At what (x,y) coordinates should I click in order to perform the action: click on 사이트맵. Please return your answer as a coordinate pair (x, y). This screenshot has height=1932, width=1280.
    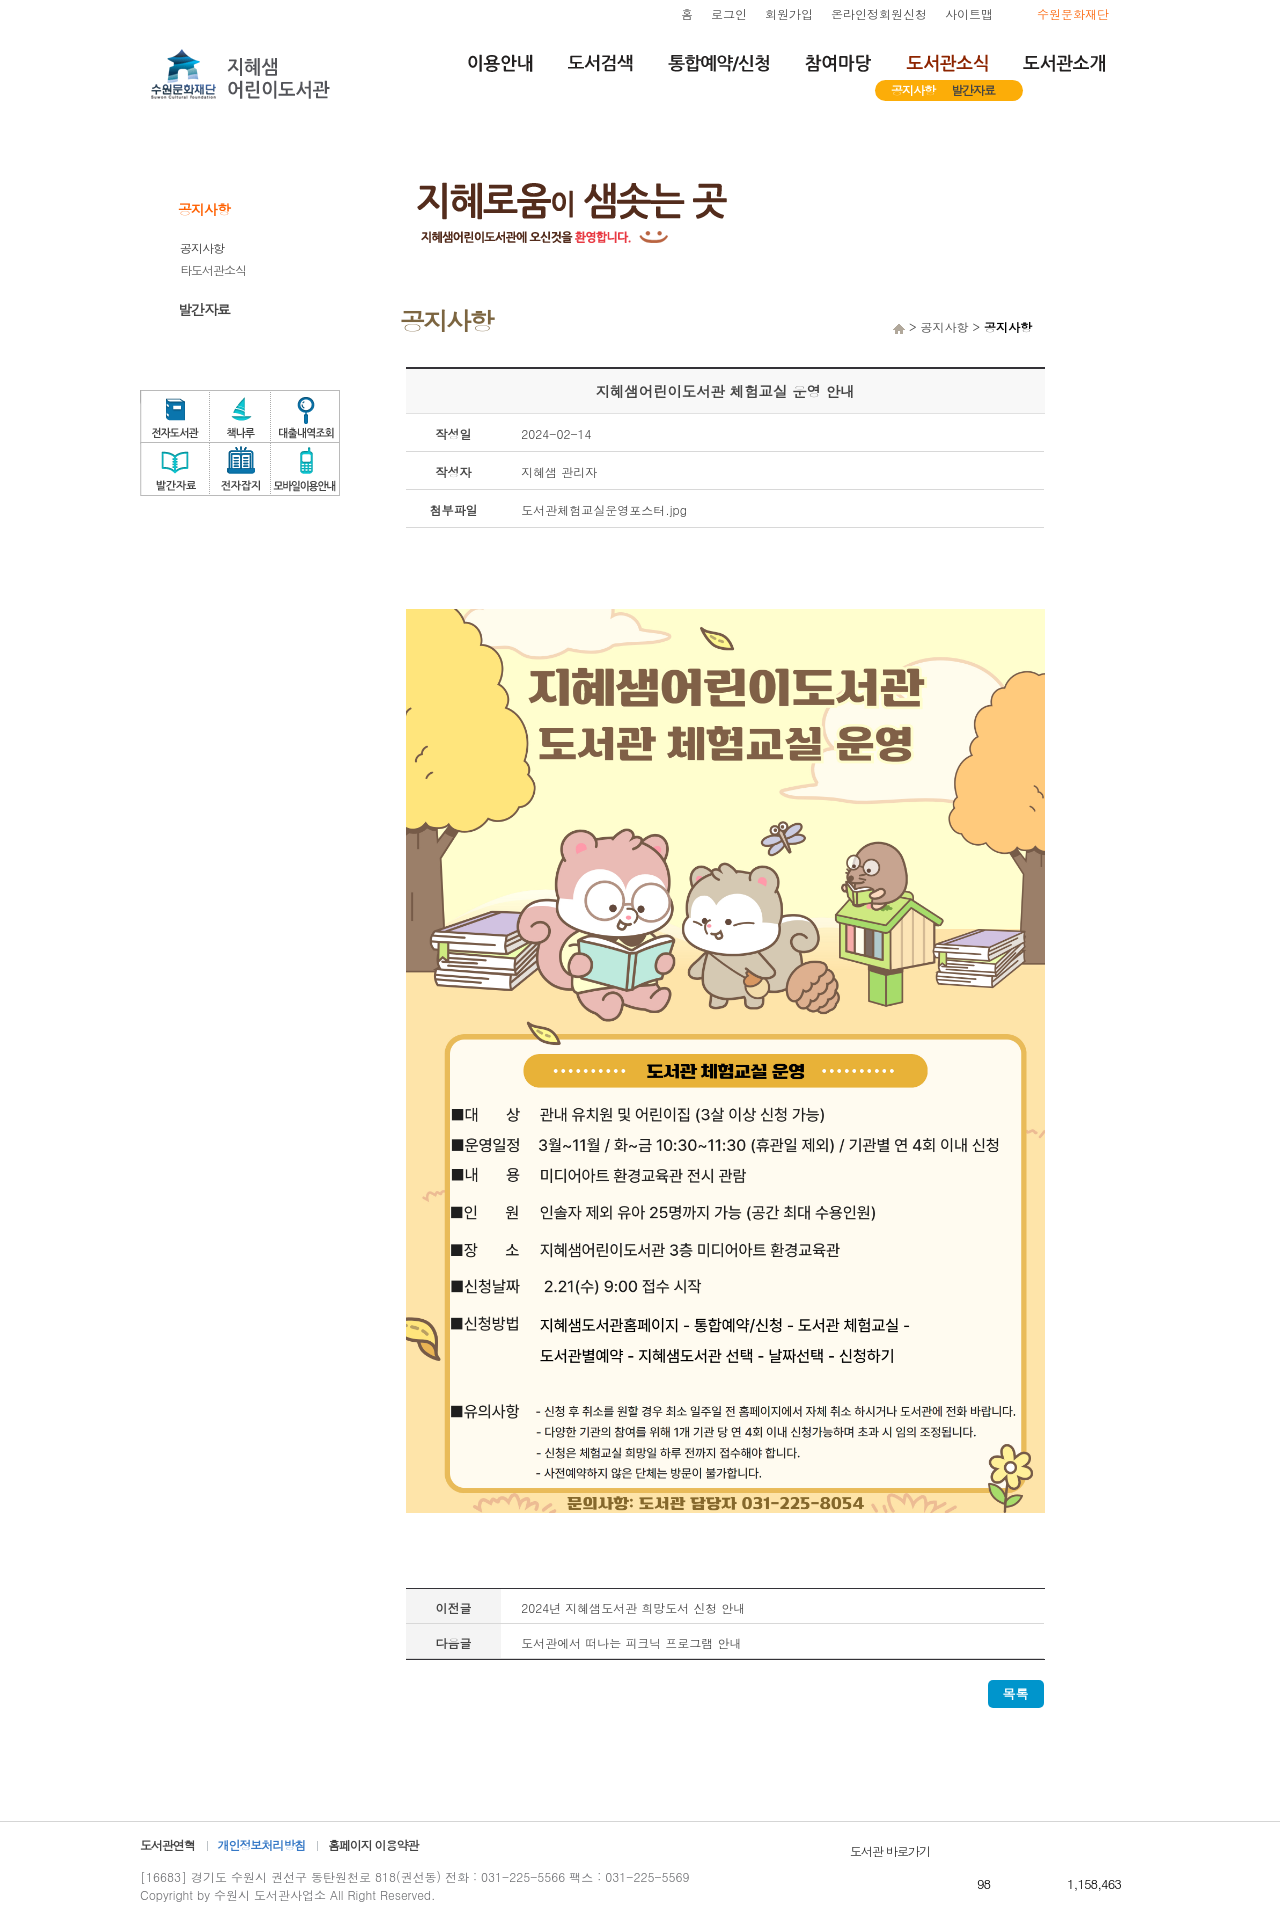
    Looking at the image, I should click on (969, 13).